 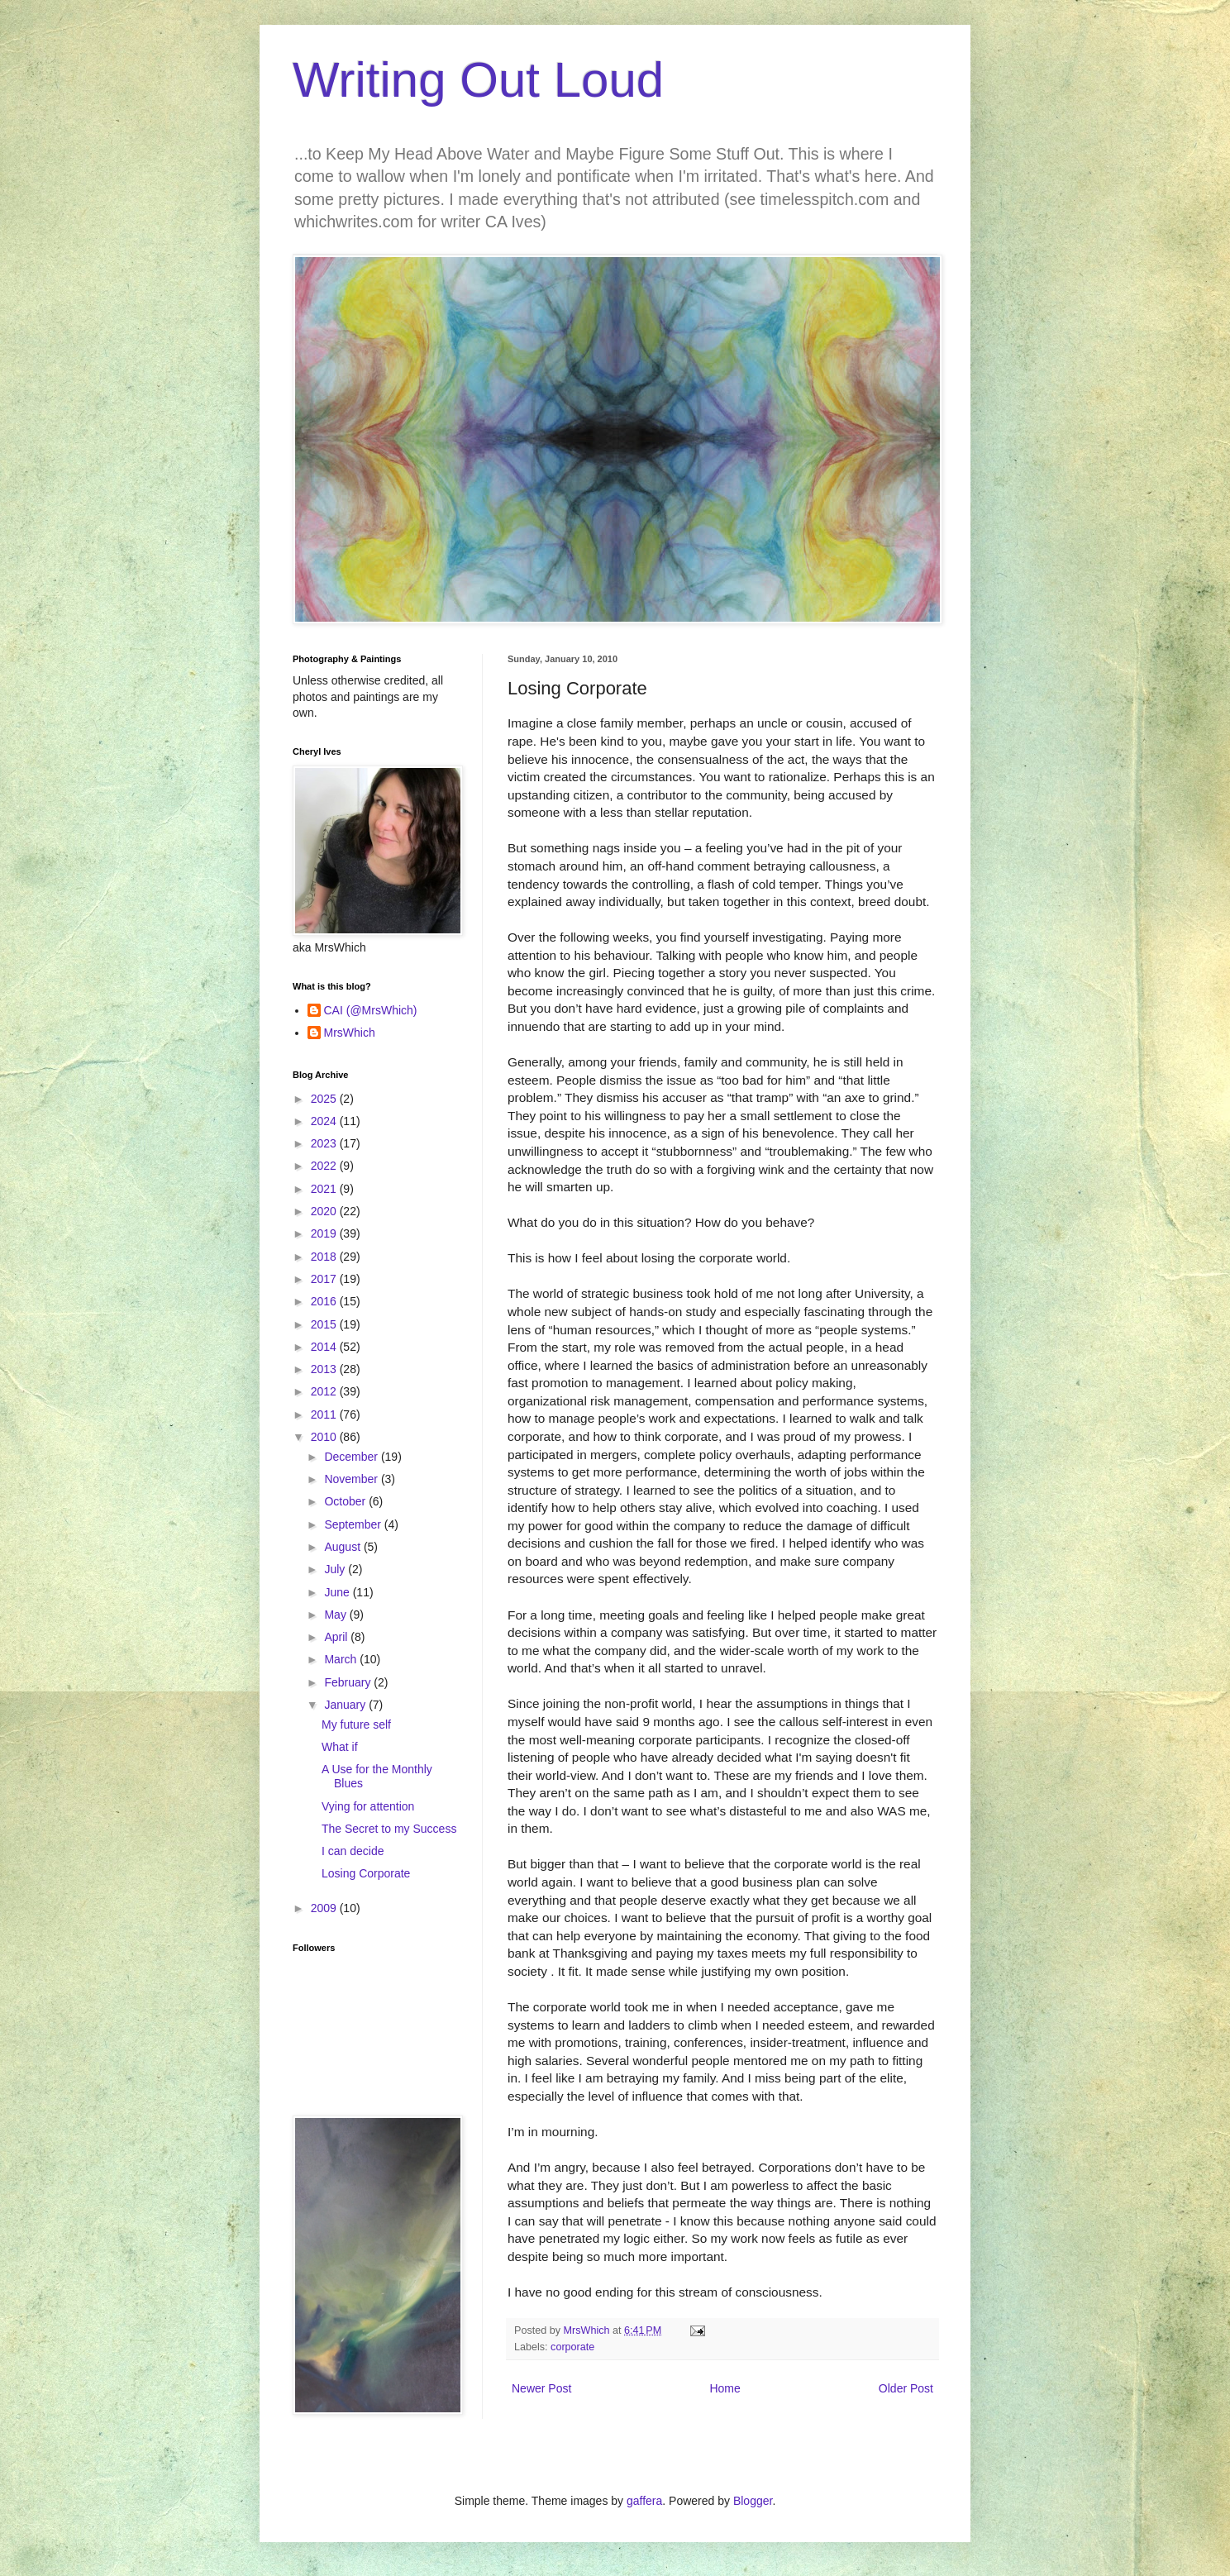 What do you see at coordinates (724, 2388) in the screenshot?
I see `Home` at bounding box center [724, 2388].